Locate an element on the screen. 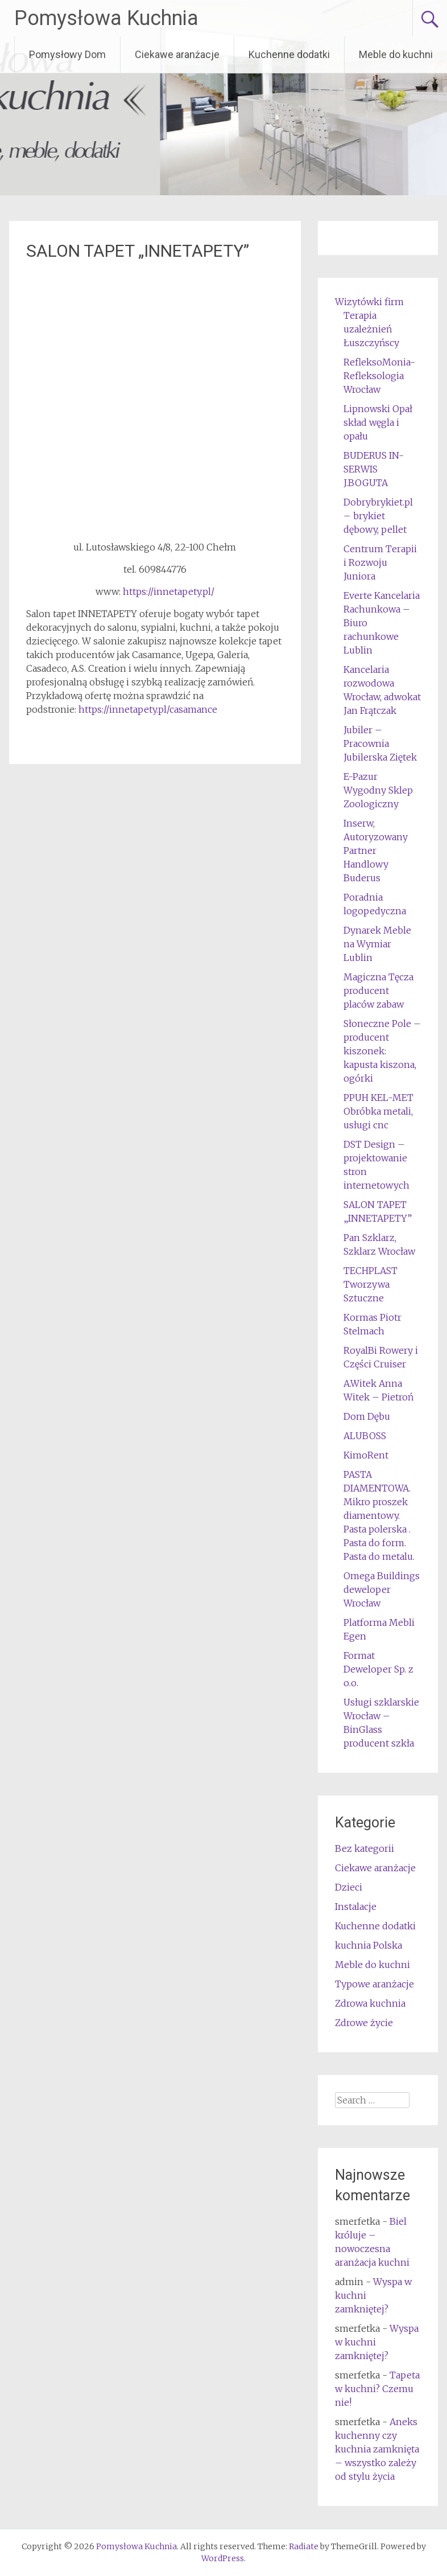  Instalacje is located at coordinates (355, 1906).